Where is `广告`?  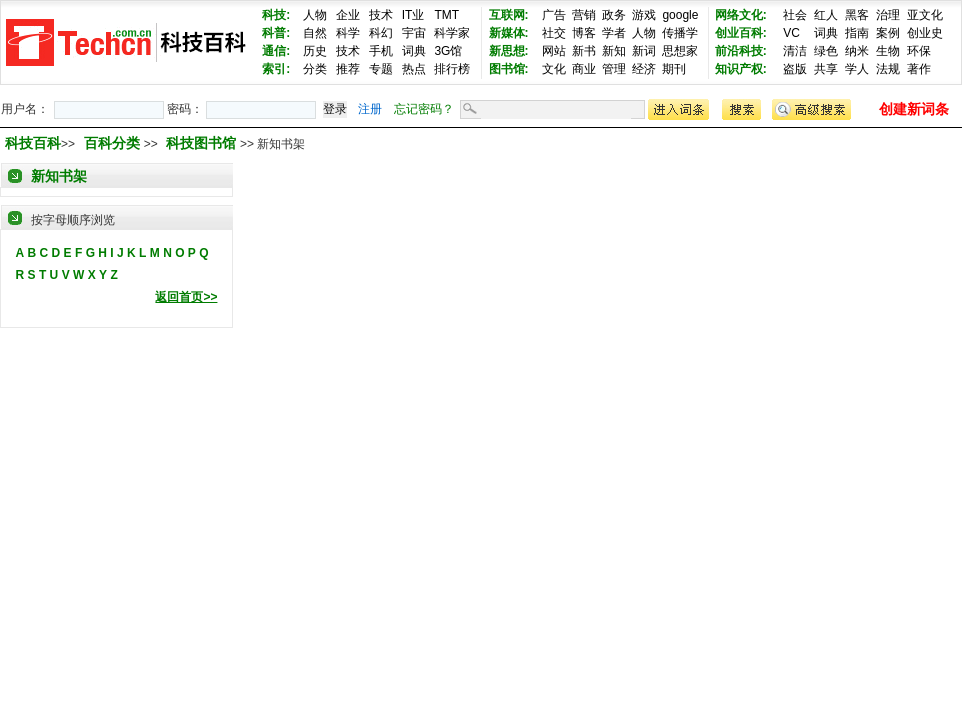 广告 is located at coordinates (554, 15).